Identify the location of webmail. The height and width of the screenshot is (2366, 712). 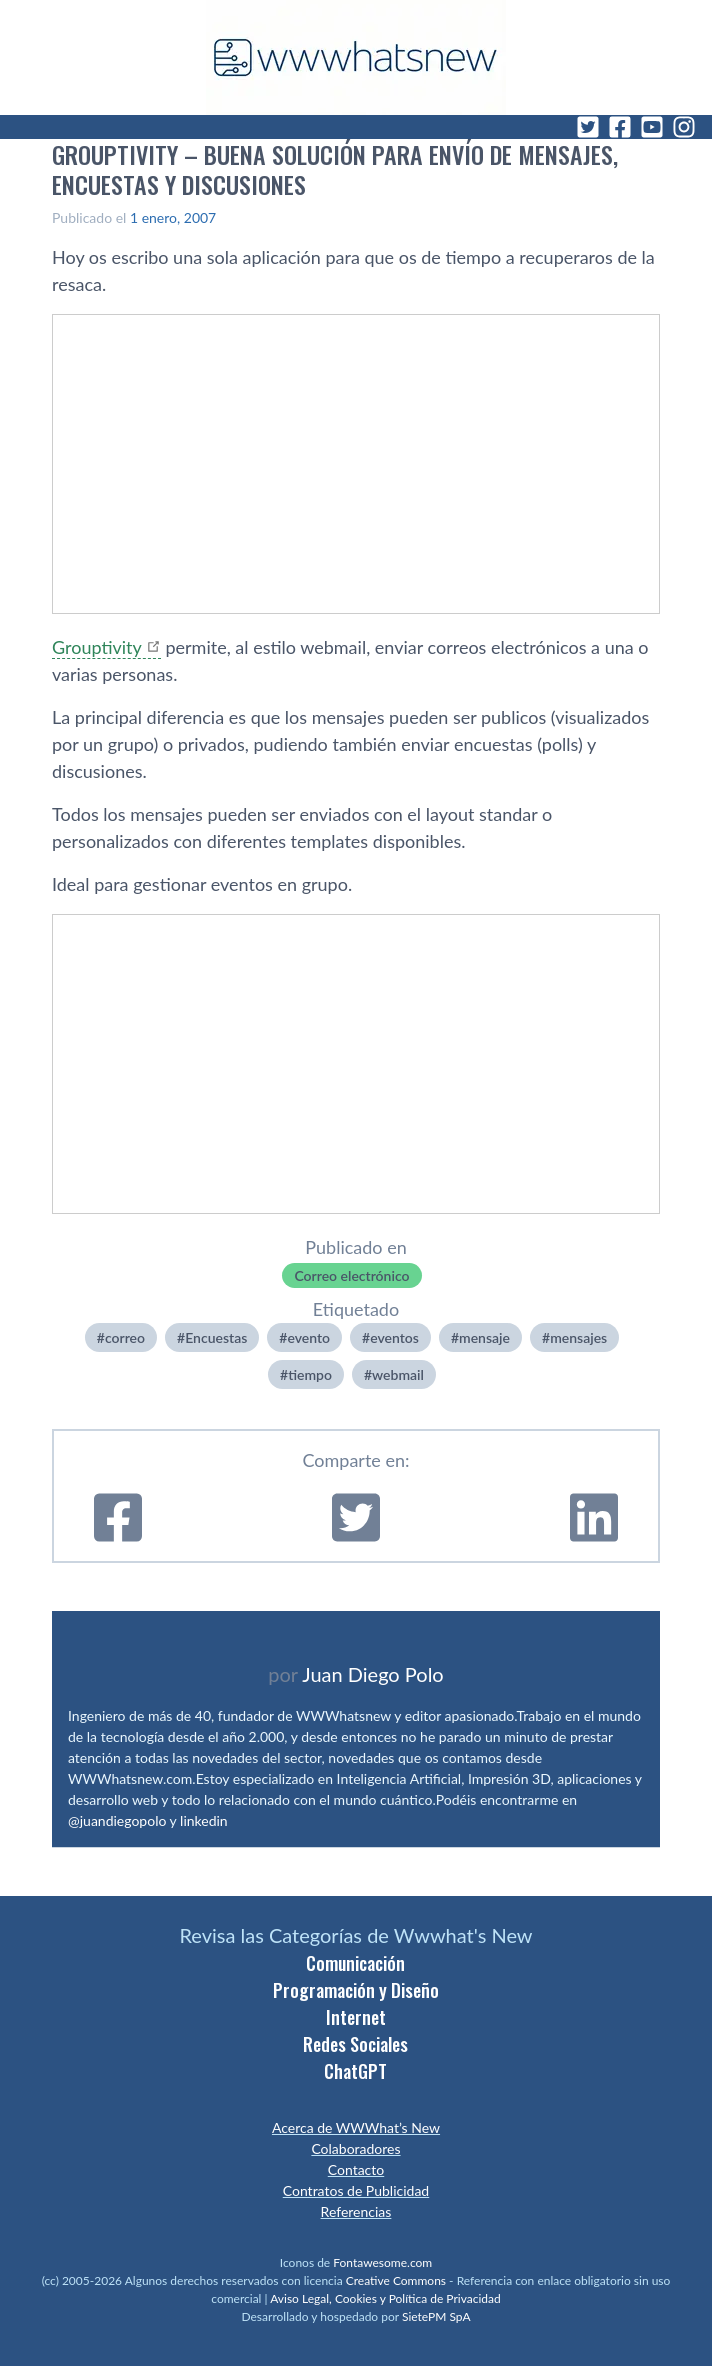
(398, 1374).